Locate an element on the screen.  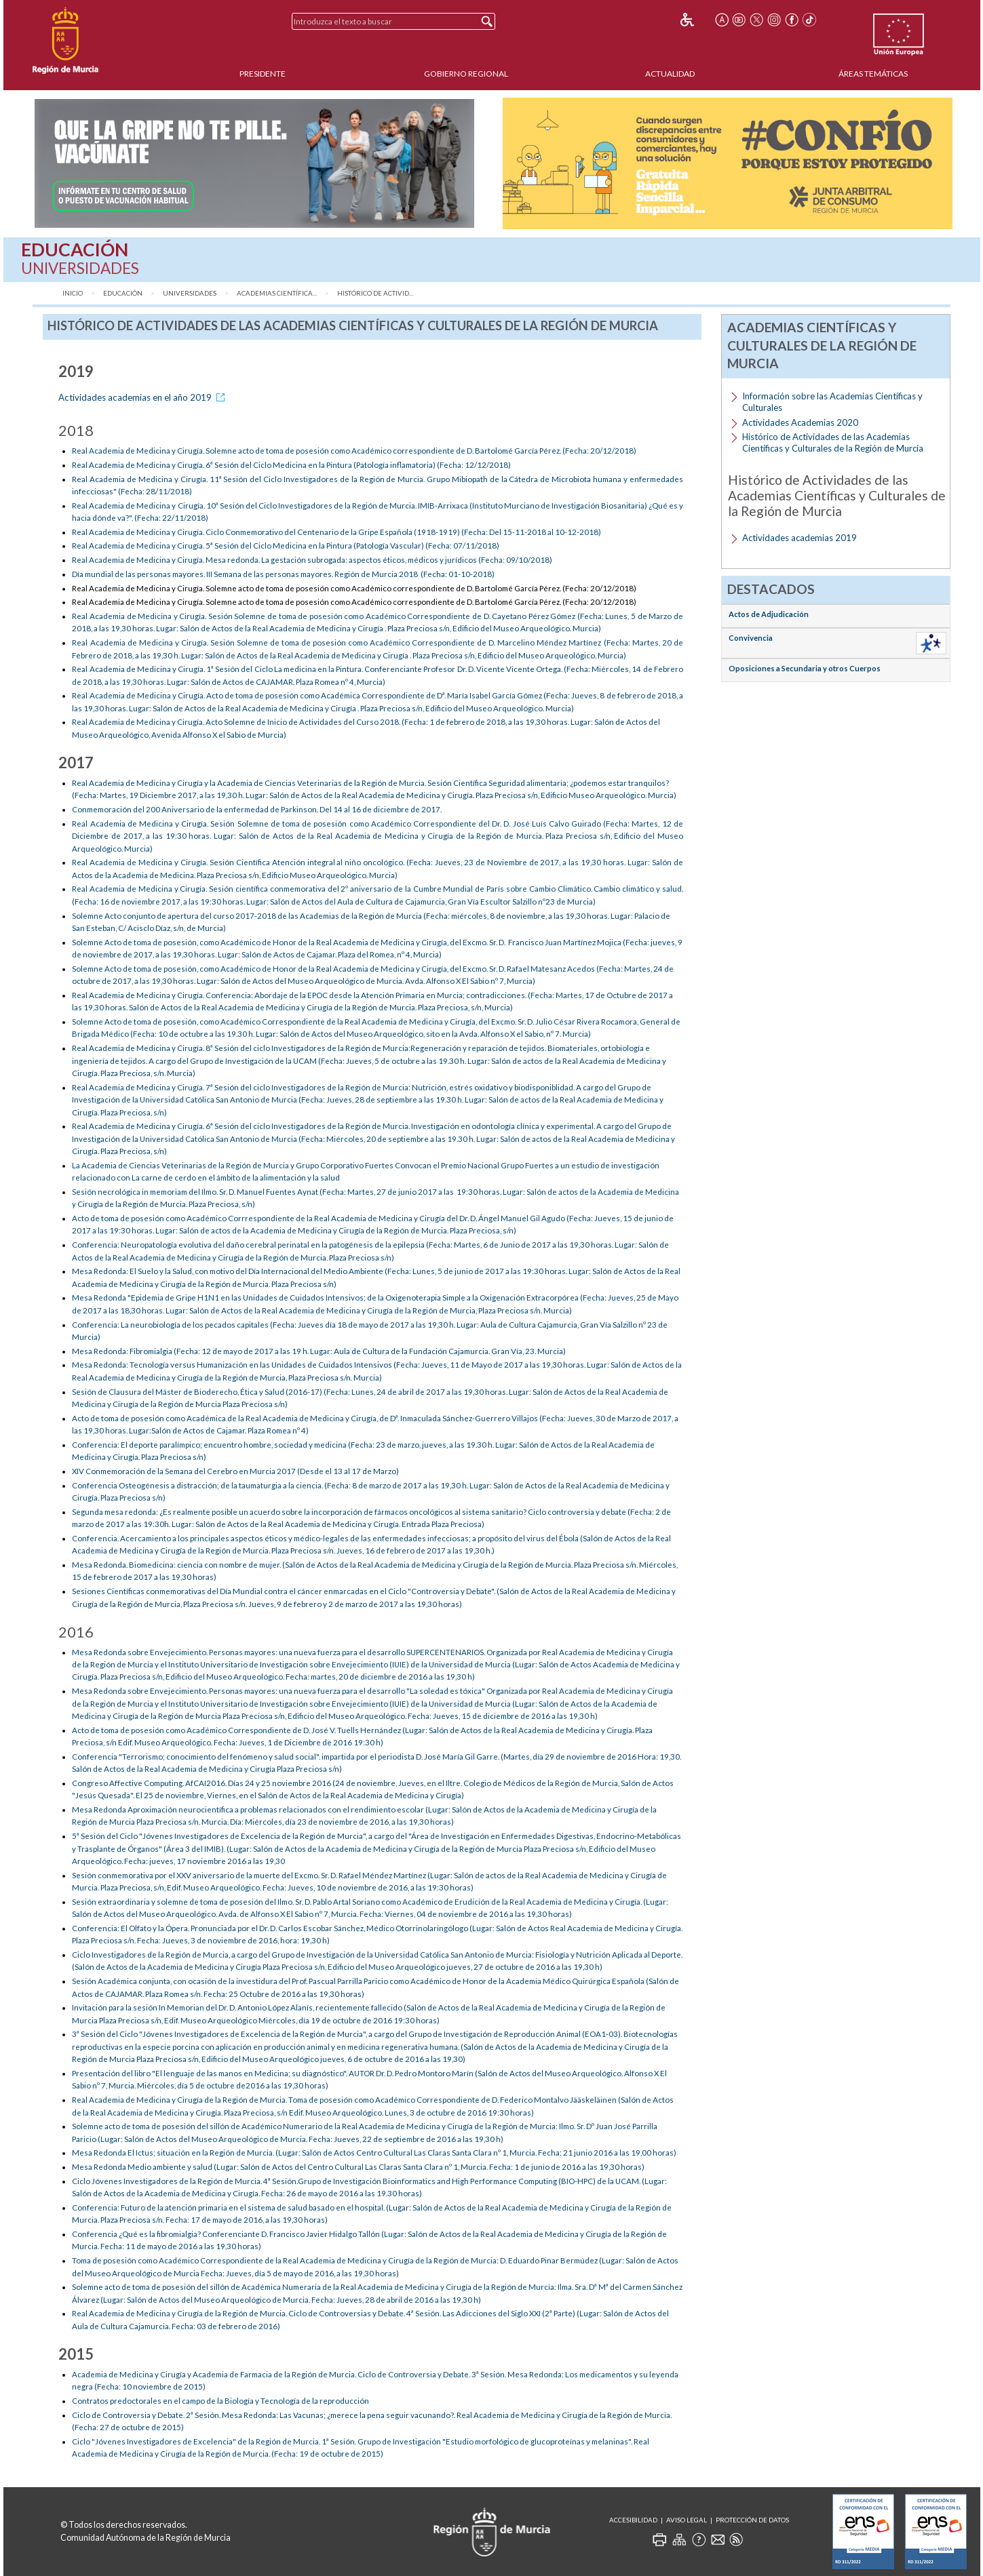
Presidente is located at coordinates (262, 73).